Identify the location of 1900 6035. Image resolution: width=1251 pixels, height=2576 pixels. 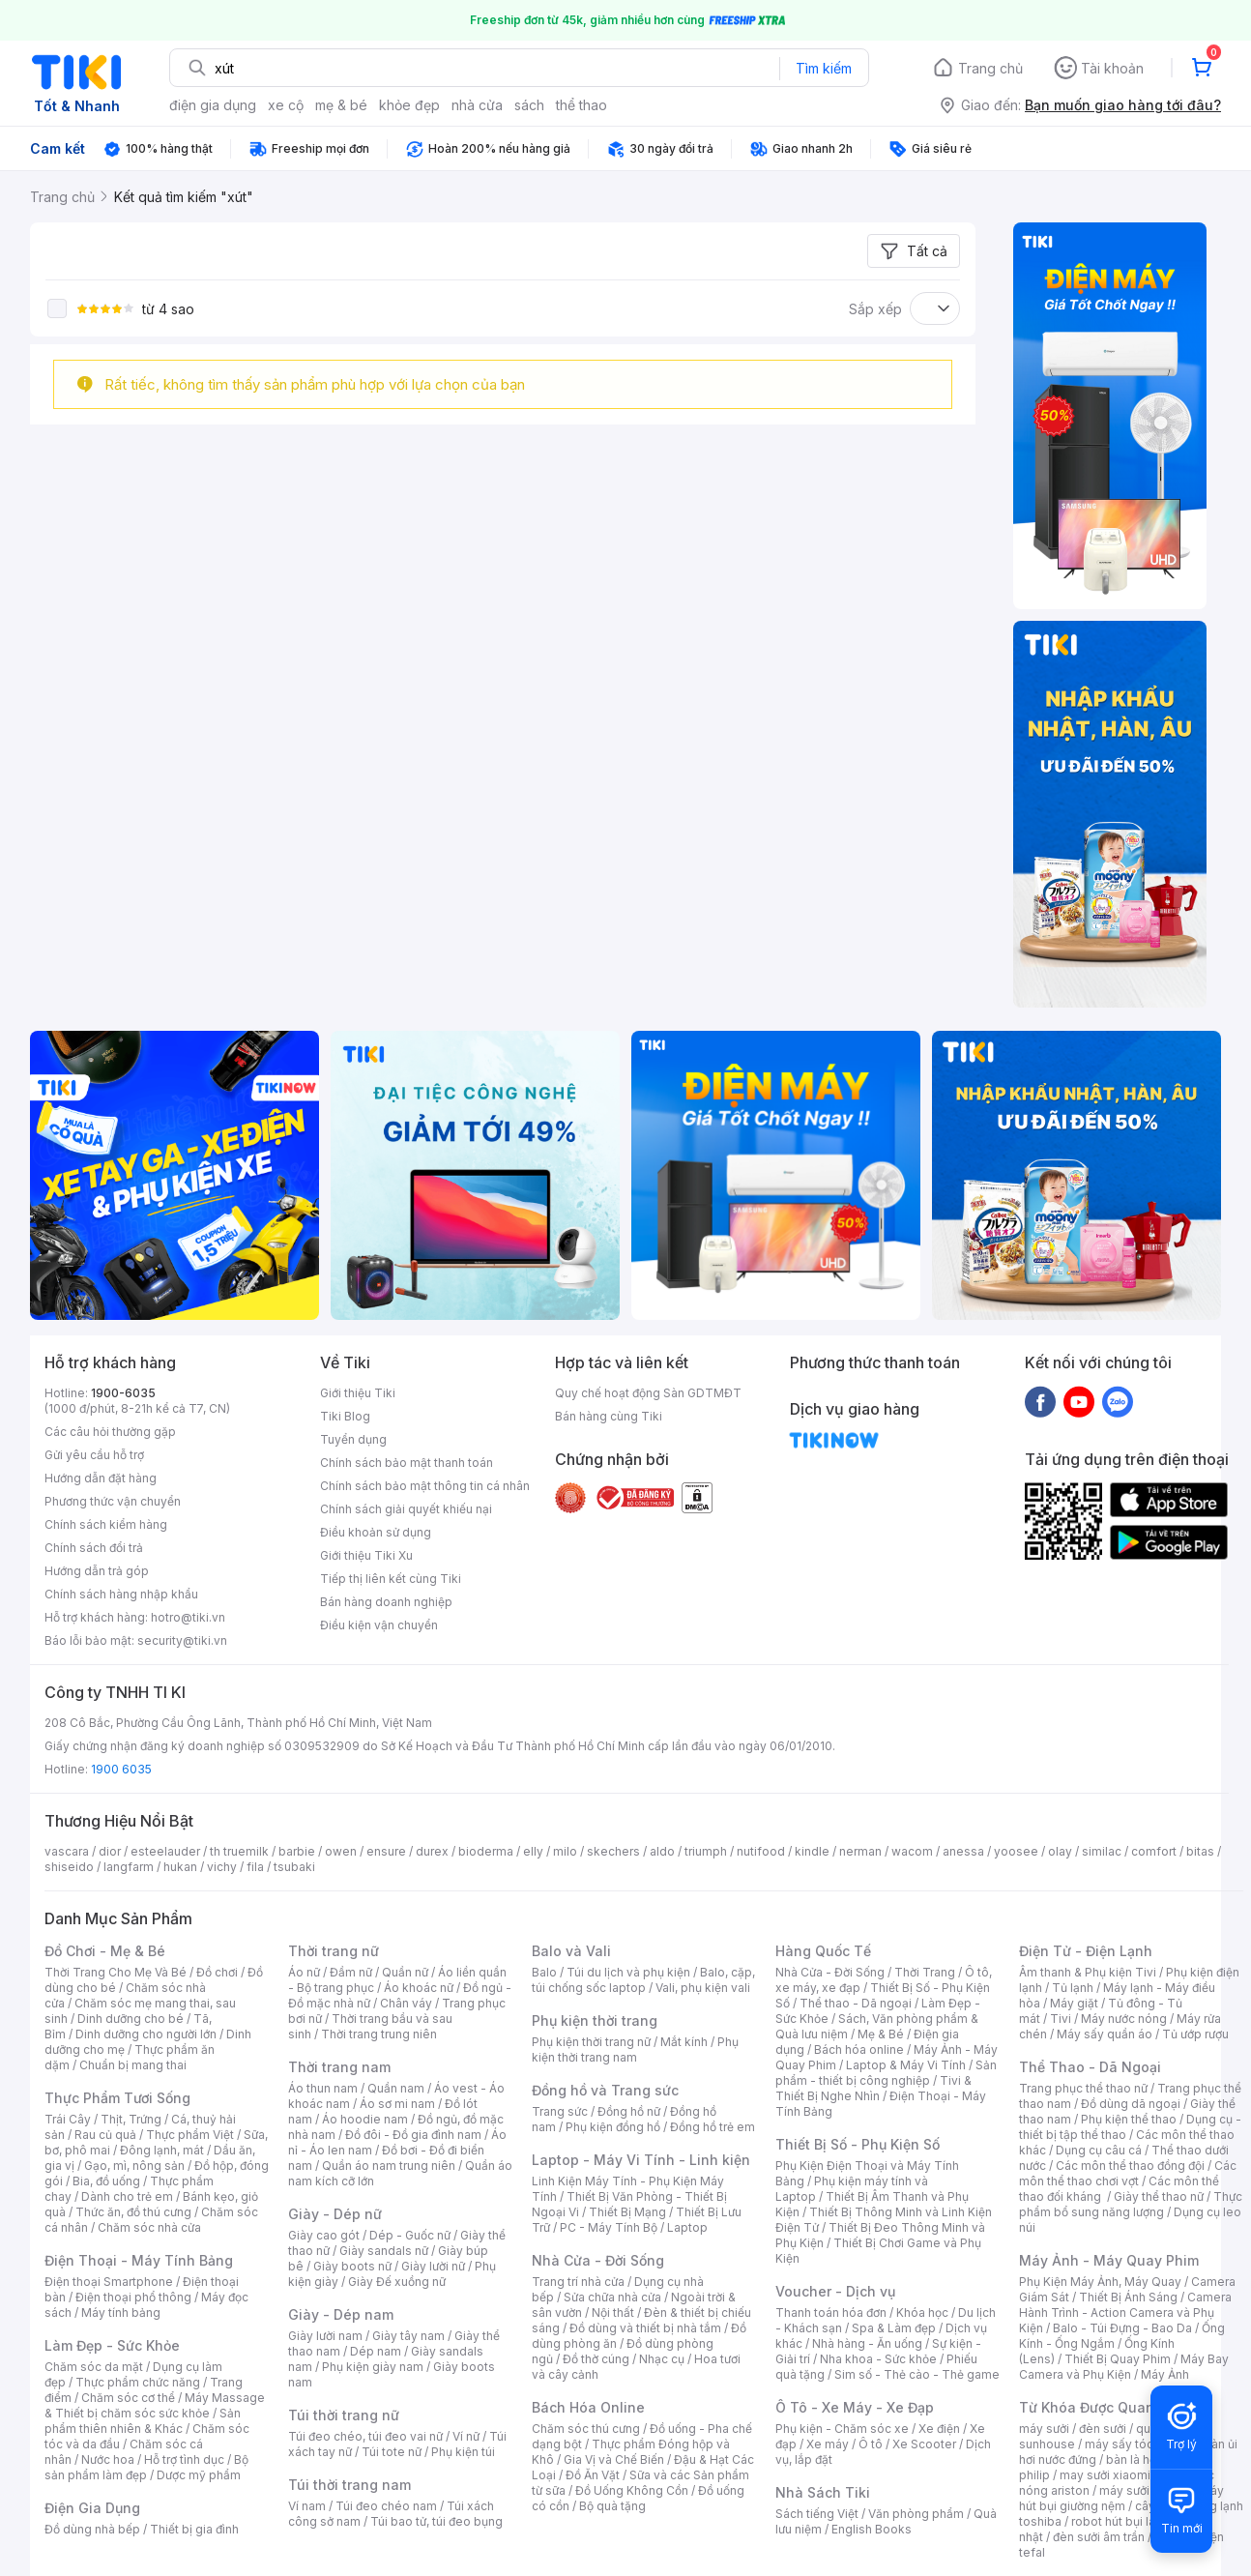
(121, 1769).